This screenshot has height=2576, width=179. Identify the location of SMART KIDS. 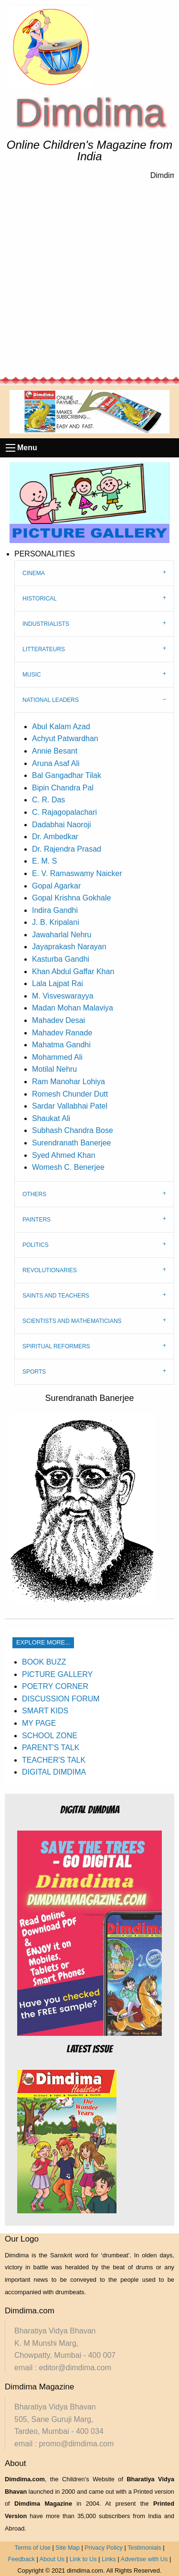
(45, 1711).